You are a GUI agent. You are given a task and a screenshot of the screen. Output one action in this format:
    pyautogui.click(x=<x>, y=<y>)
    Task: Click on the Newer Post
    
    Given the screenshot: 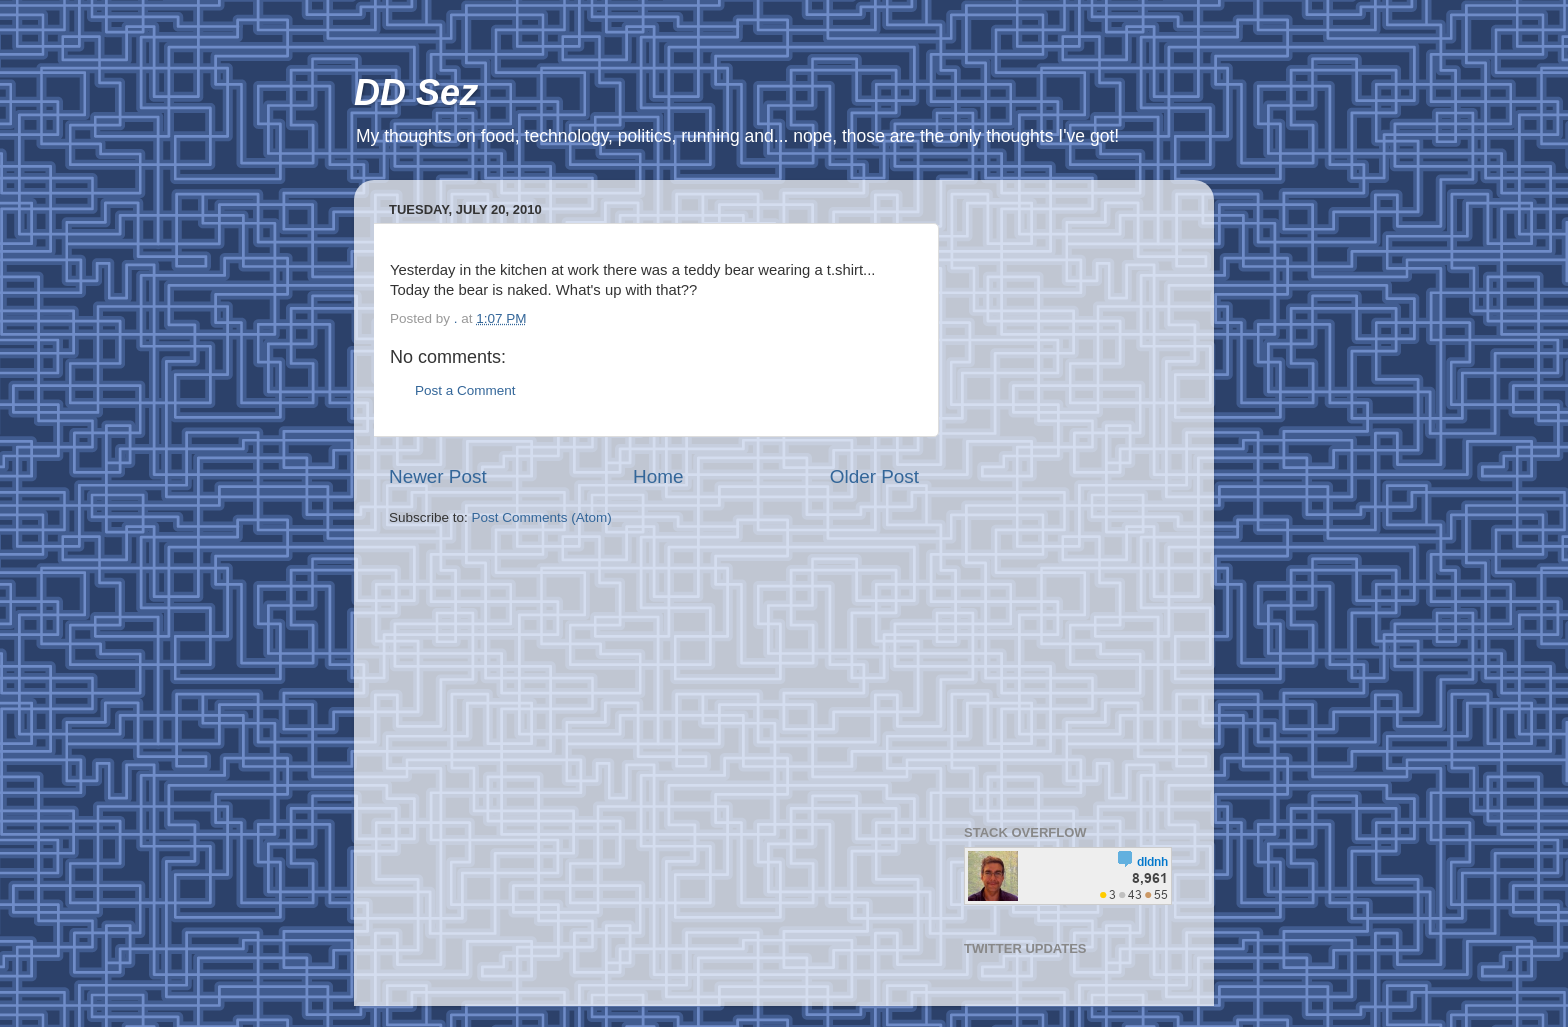 What is the action you would take?
    pyautogui.click(x=438, y=476)
    